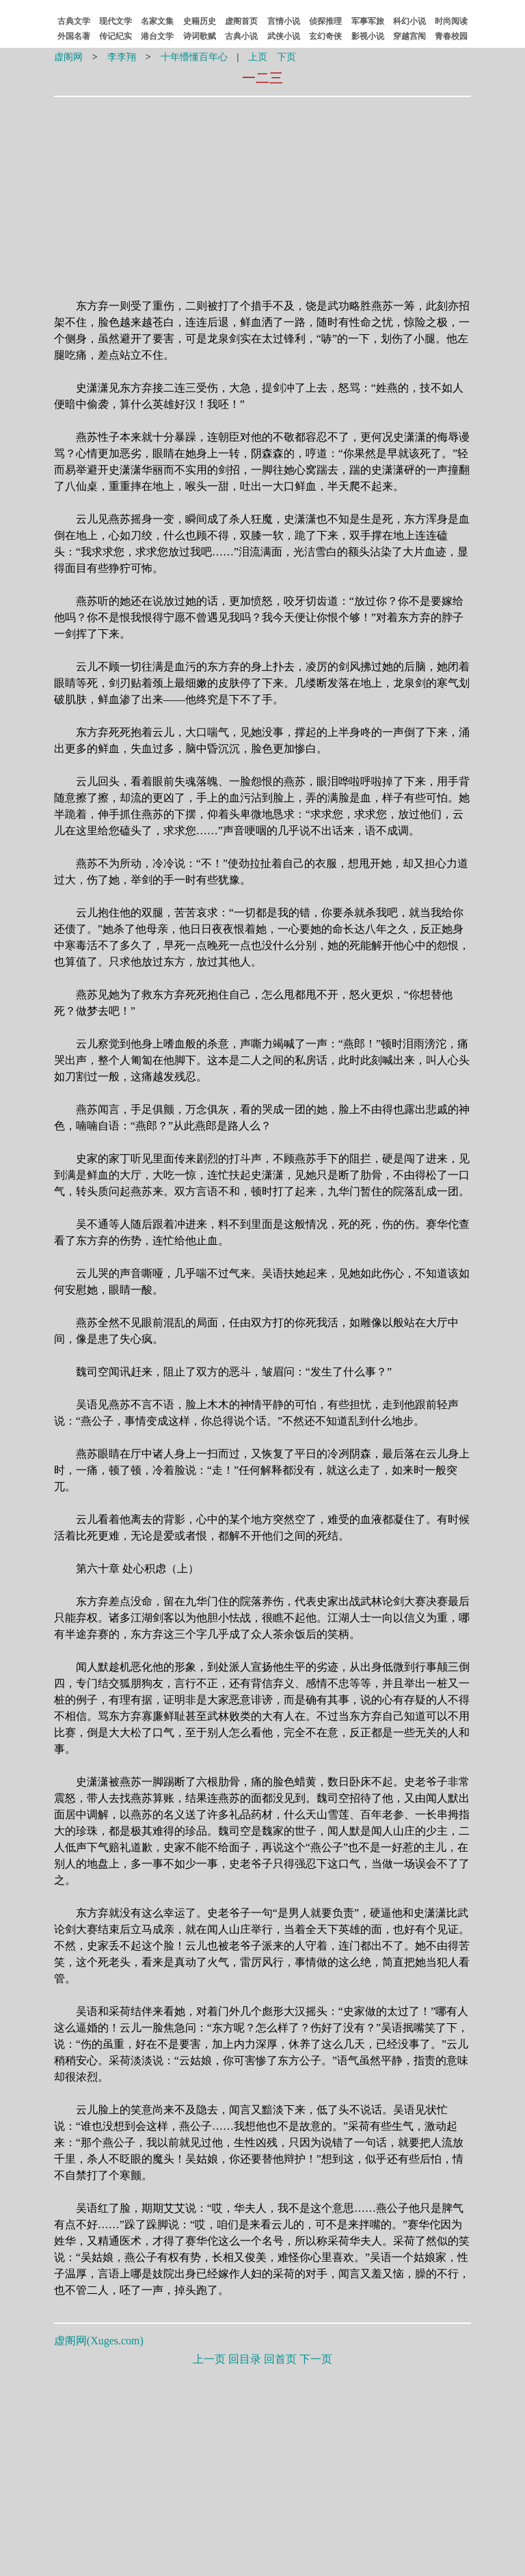  What do you see at coordinates (175, 189) in the screenshot?
I see `[Advertisement]` at bounding box center [175, 189].